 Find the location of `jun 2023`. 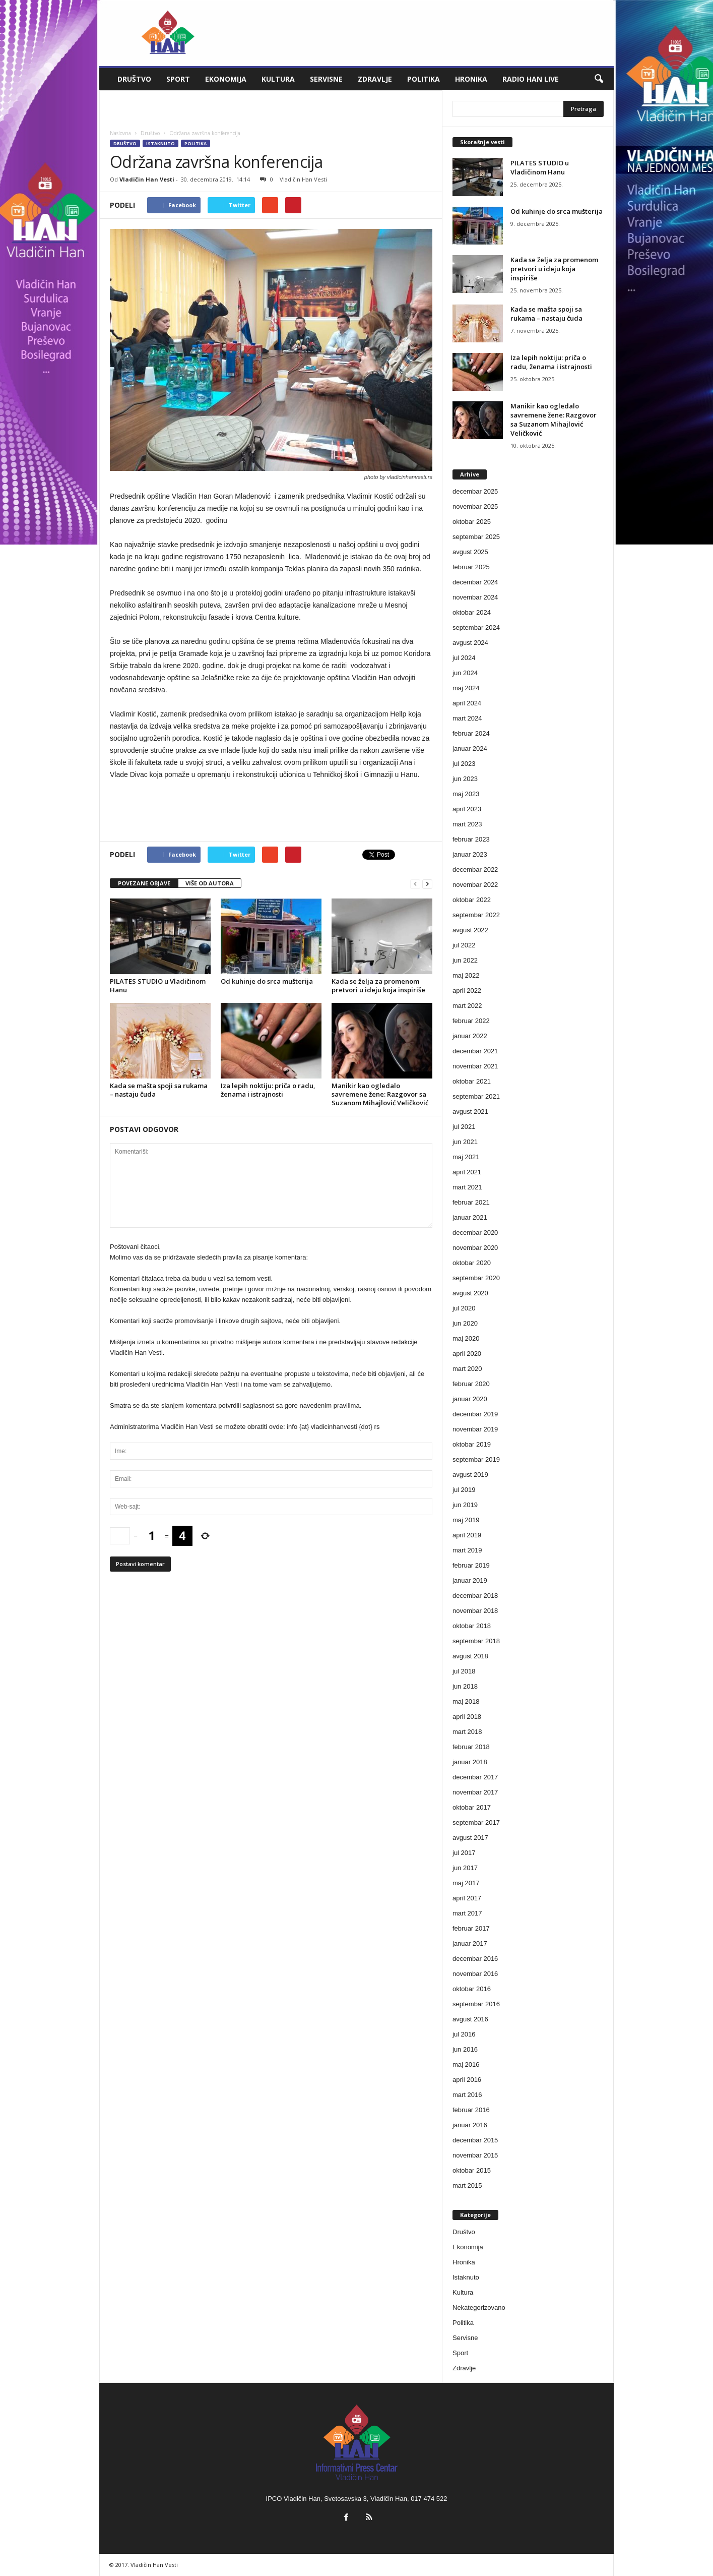

jun 2023 is located at coordinates (465, 779).